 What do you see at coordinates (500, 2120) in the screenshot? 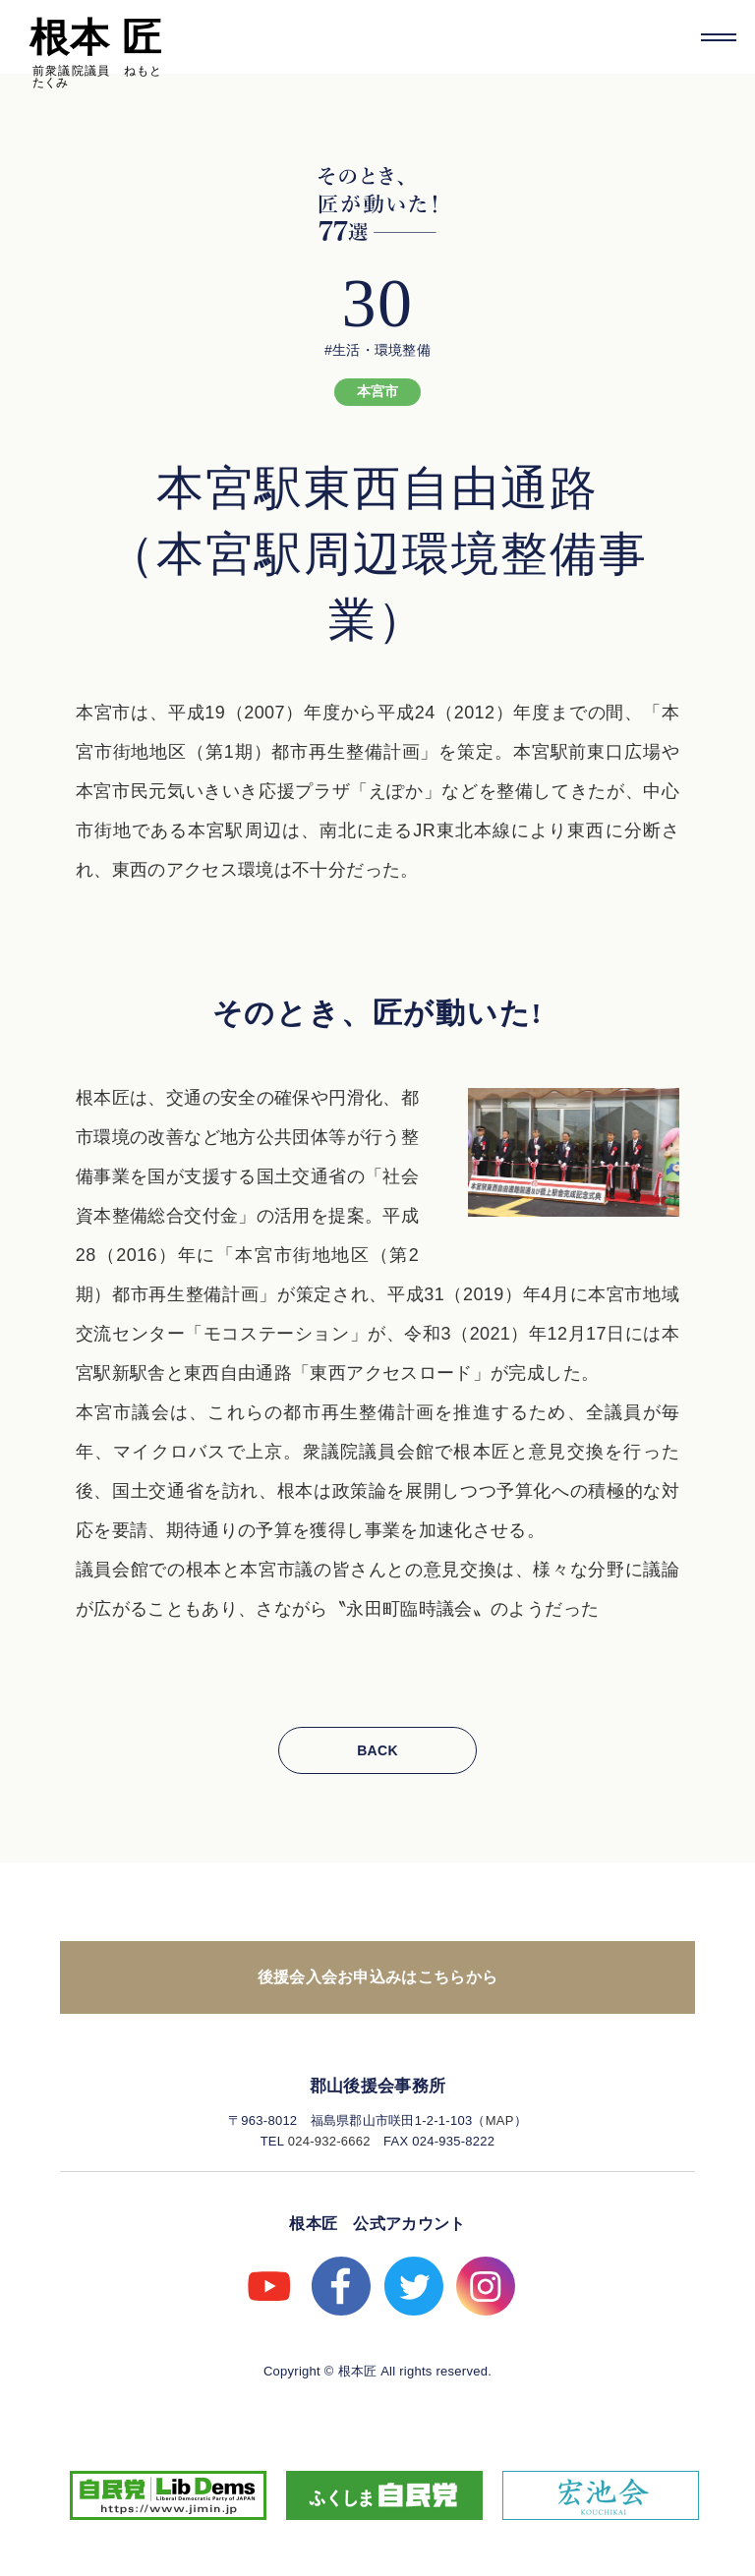
I see `MAP` at bounding box center [500, 2120].